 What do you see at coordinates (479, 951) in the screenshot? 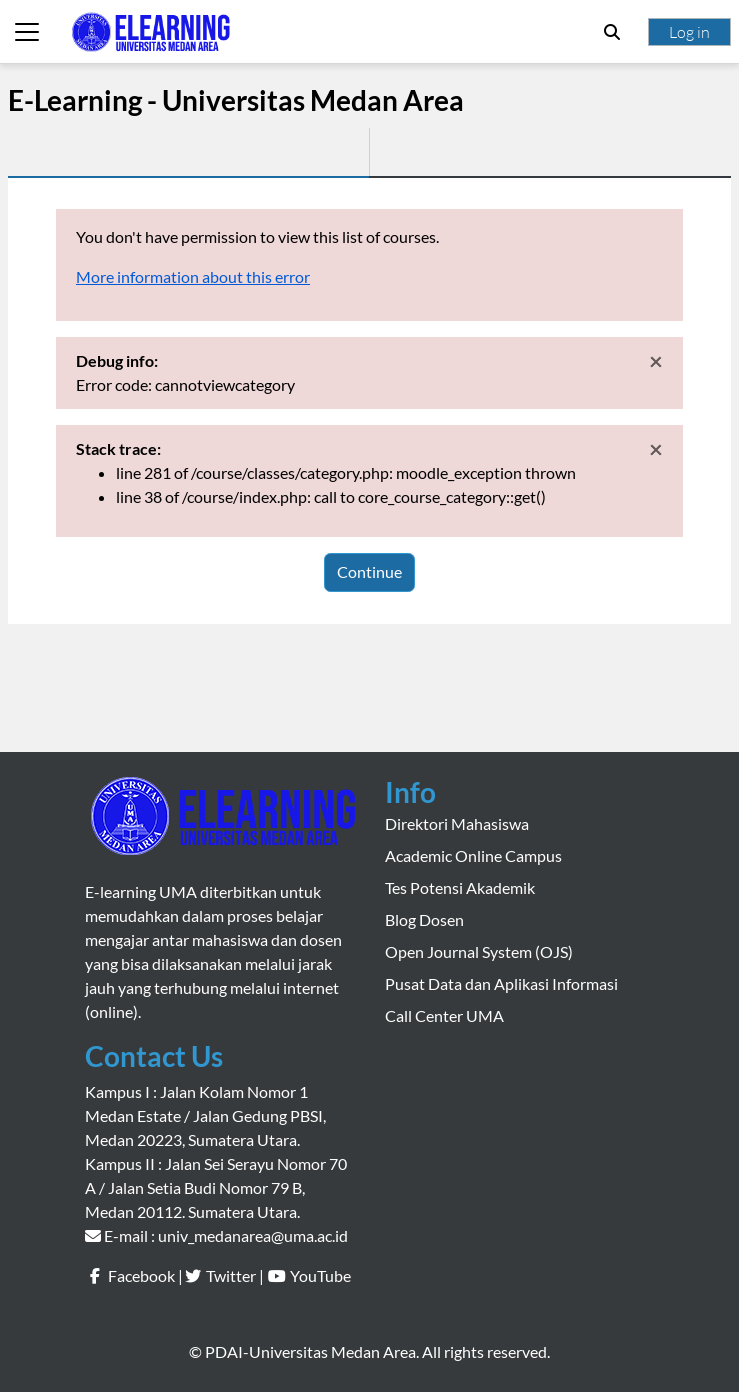
I see `Open Journal System (OJS)` at bounding box center [479, 951].